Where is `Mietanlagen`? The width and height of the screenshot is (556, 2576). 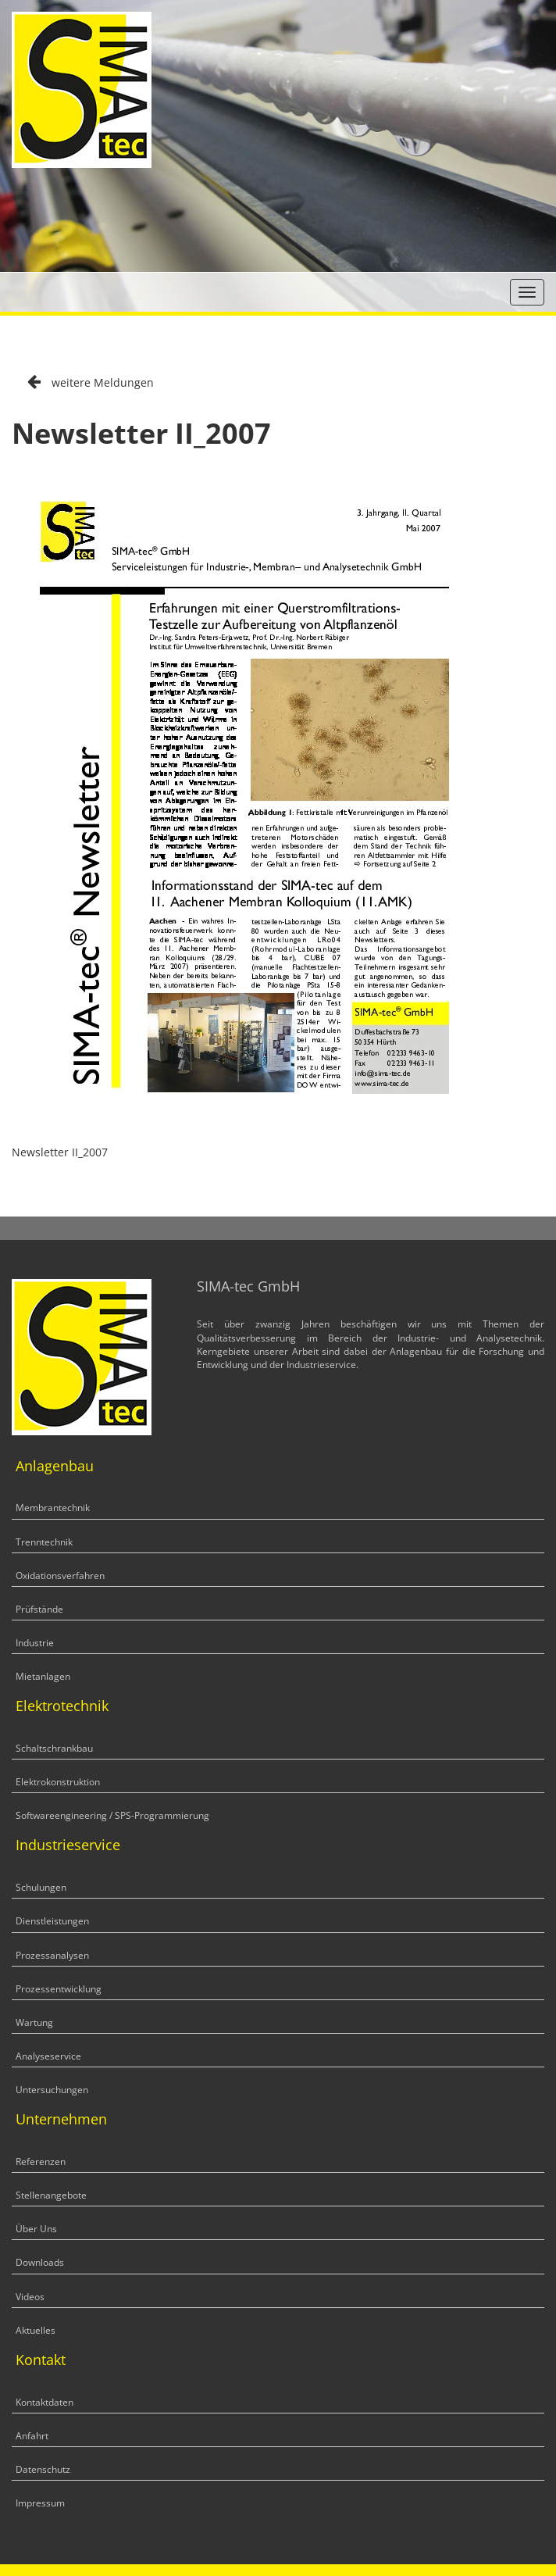
Mietanlagen is located at coordinates (43, 1676).